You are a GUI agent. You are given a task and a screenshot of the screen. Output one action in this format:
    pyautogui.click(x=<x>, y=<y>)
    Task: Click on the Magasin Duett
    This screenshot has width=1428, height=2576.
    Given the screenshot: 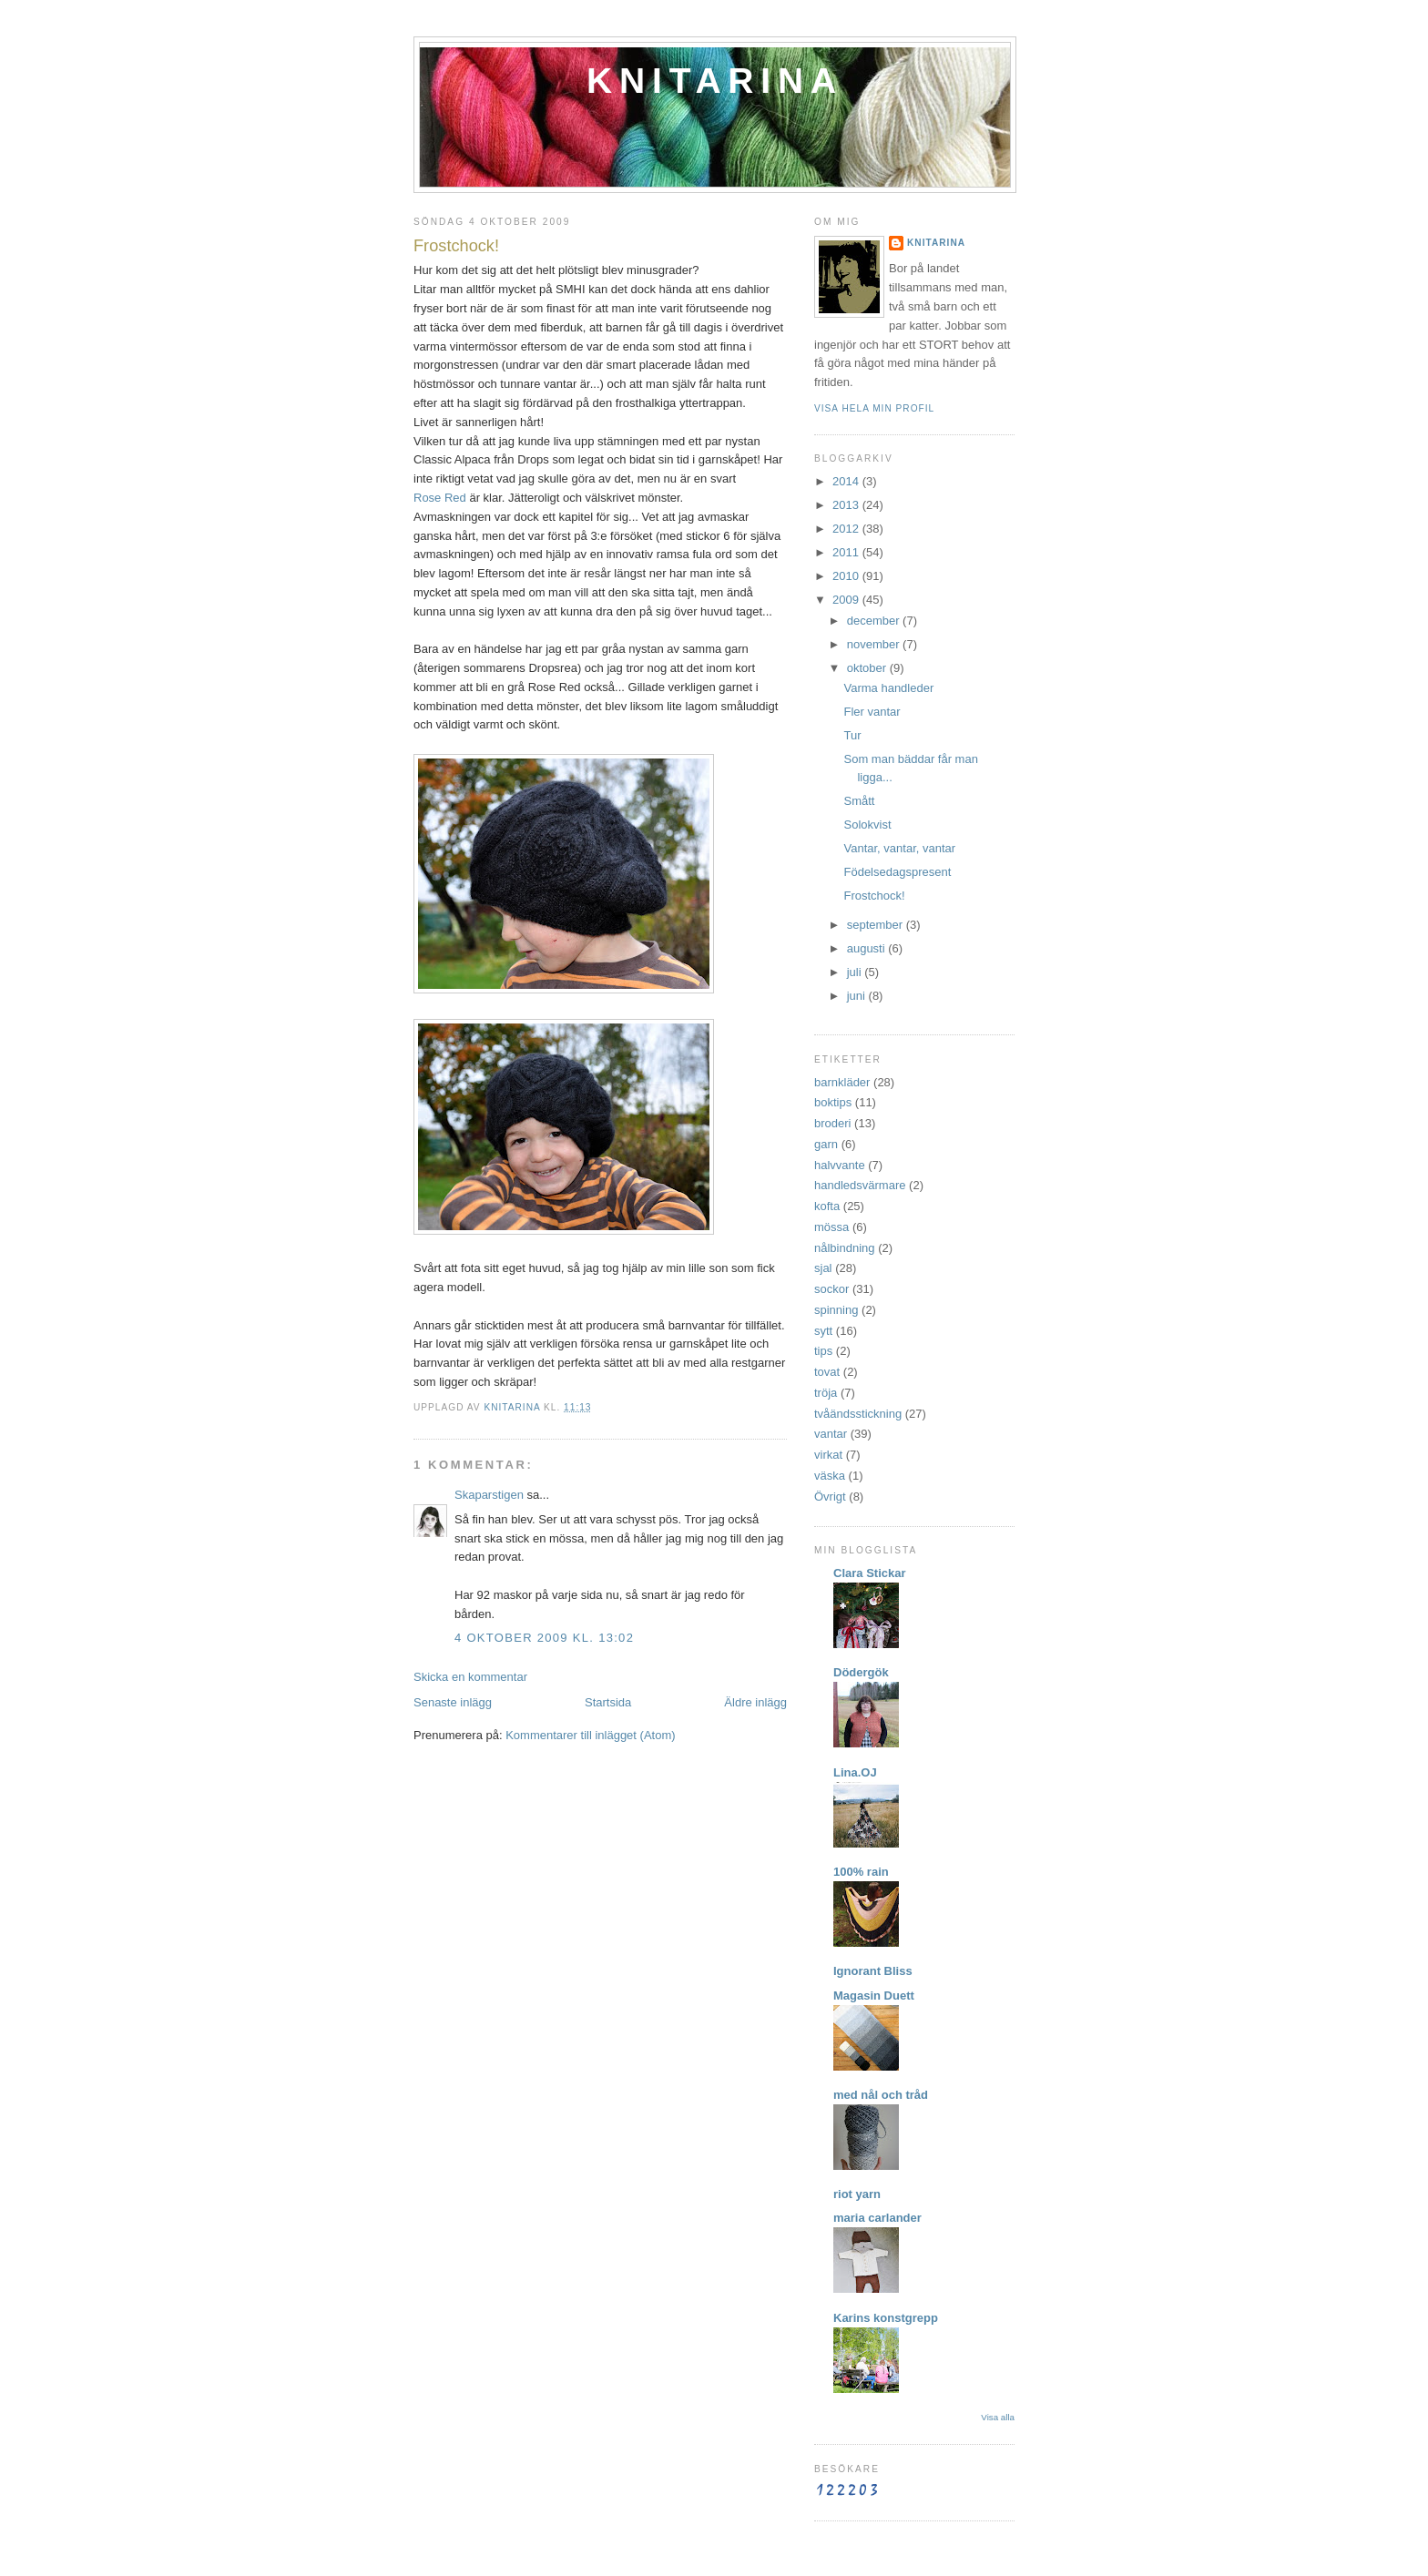 What is the action you would take?
    pyautogui.click(x=873, y=1995)
    